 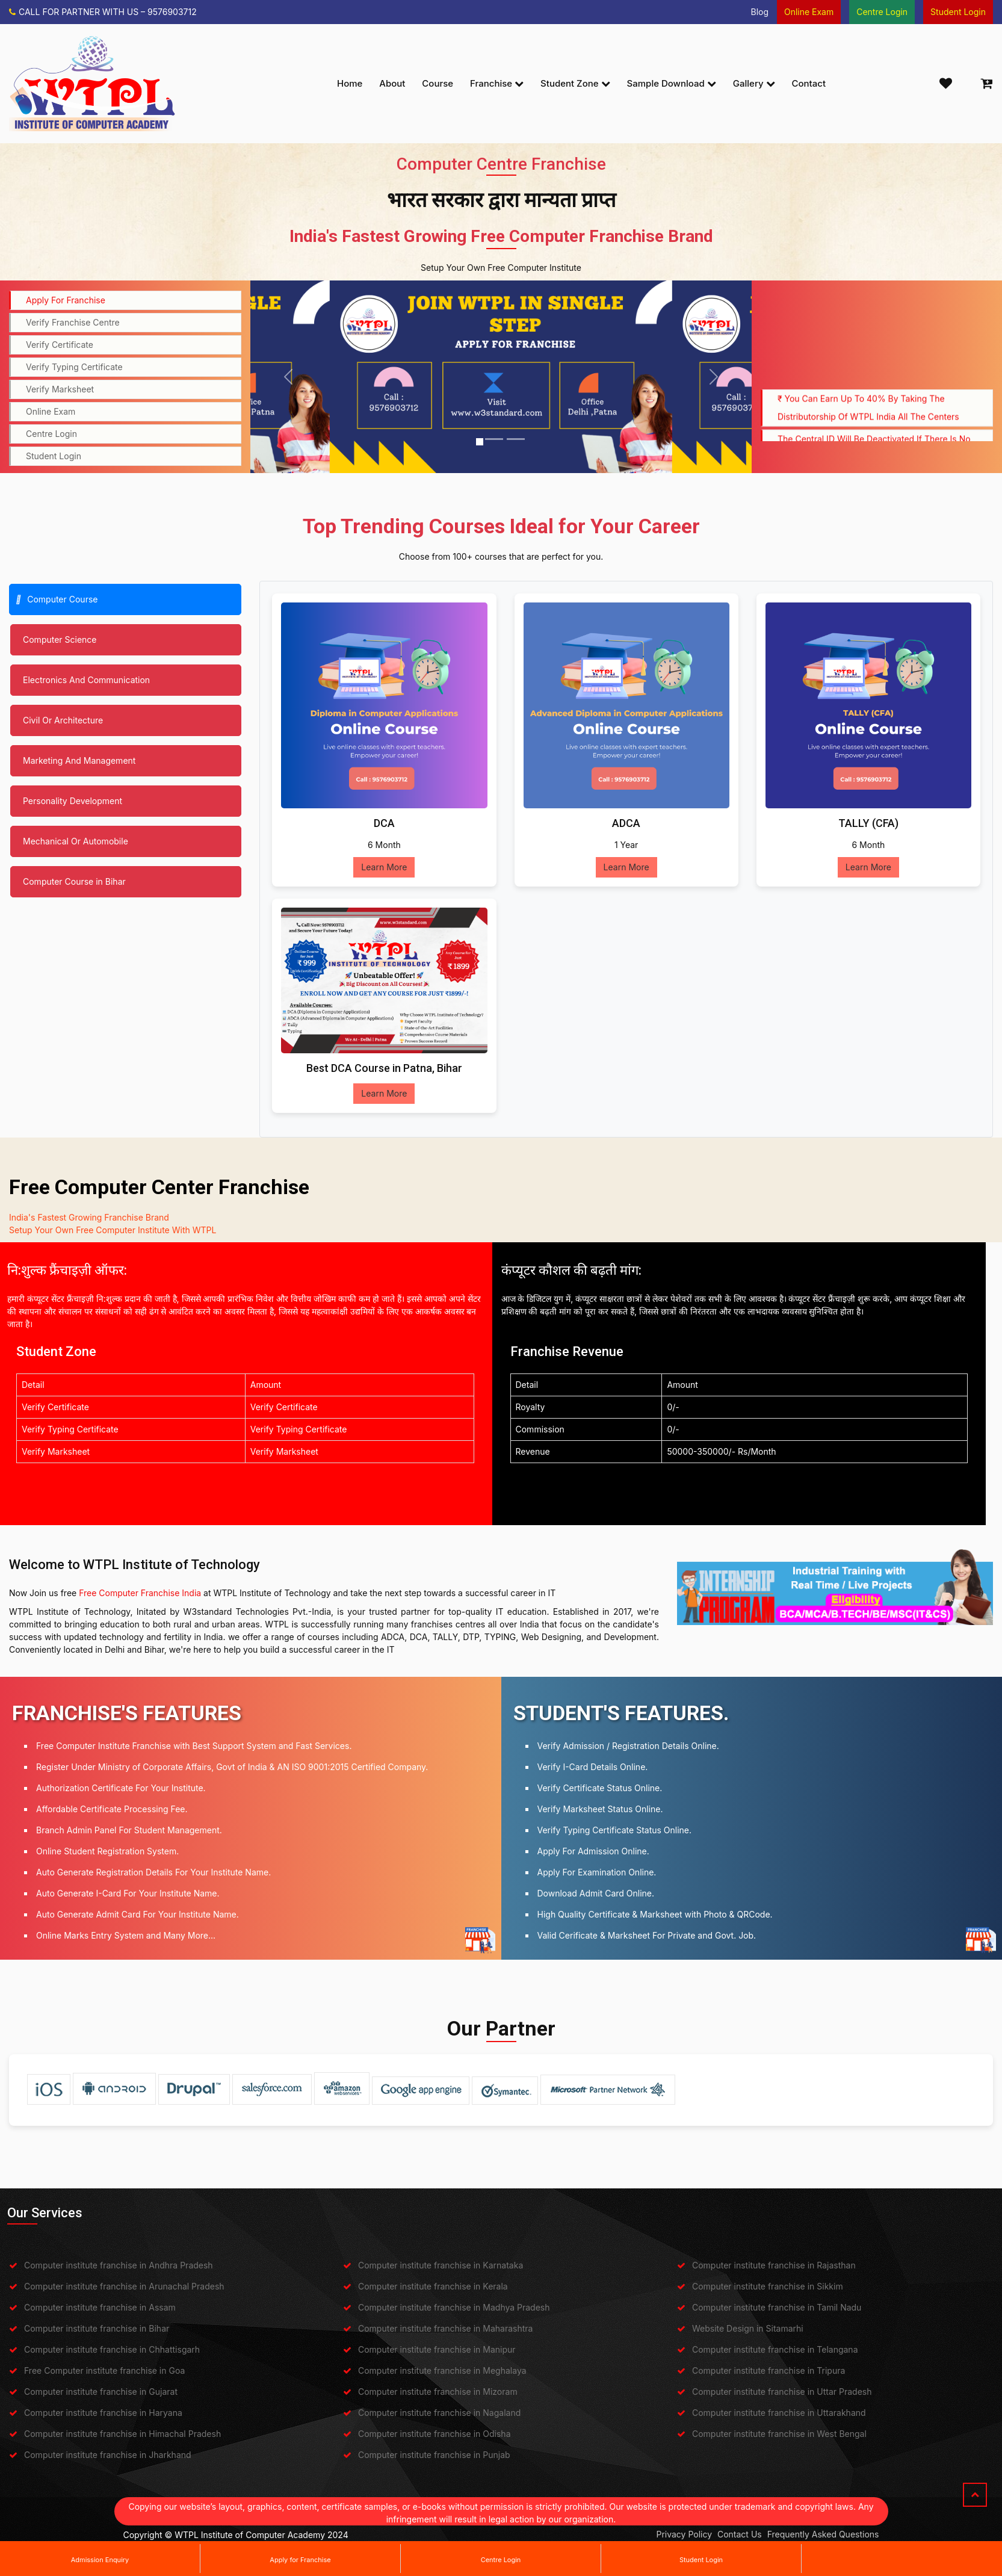 I want to click on Computer institute franchise in Sikkim, so click(x=767, y=2286).